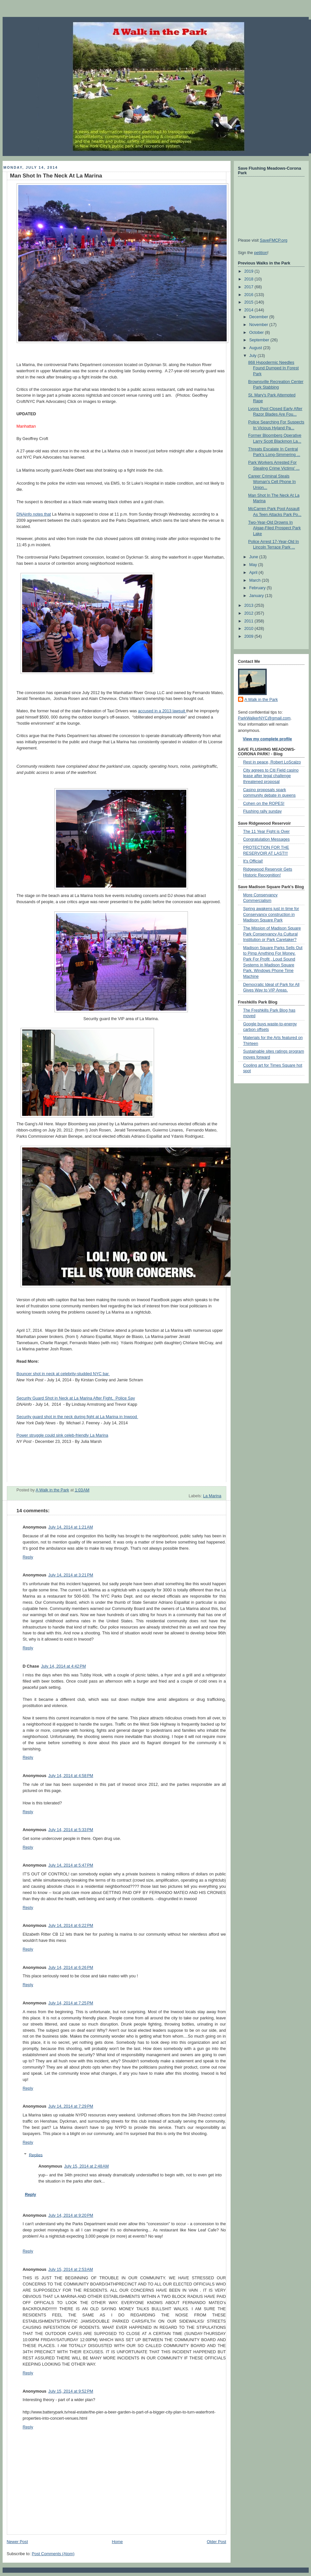 This screenshot has height=2576, width=311. I want to click on July 14, 2014 at 6:22 PM, so click(70, 1925).